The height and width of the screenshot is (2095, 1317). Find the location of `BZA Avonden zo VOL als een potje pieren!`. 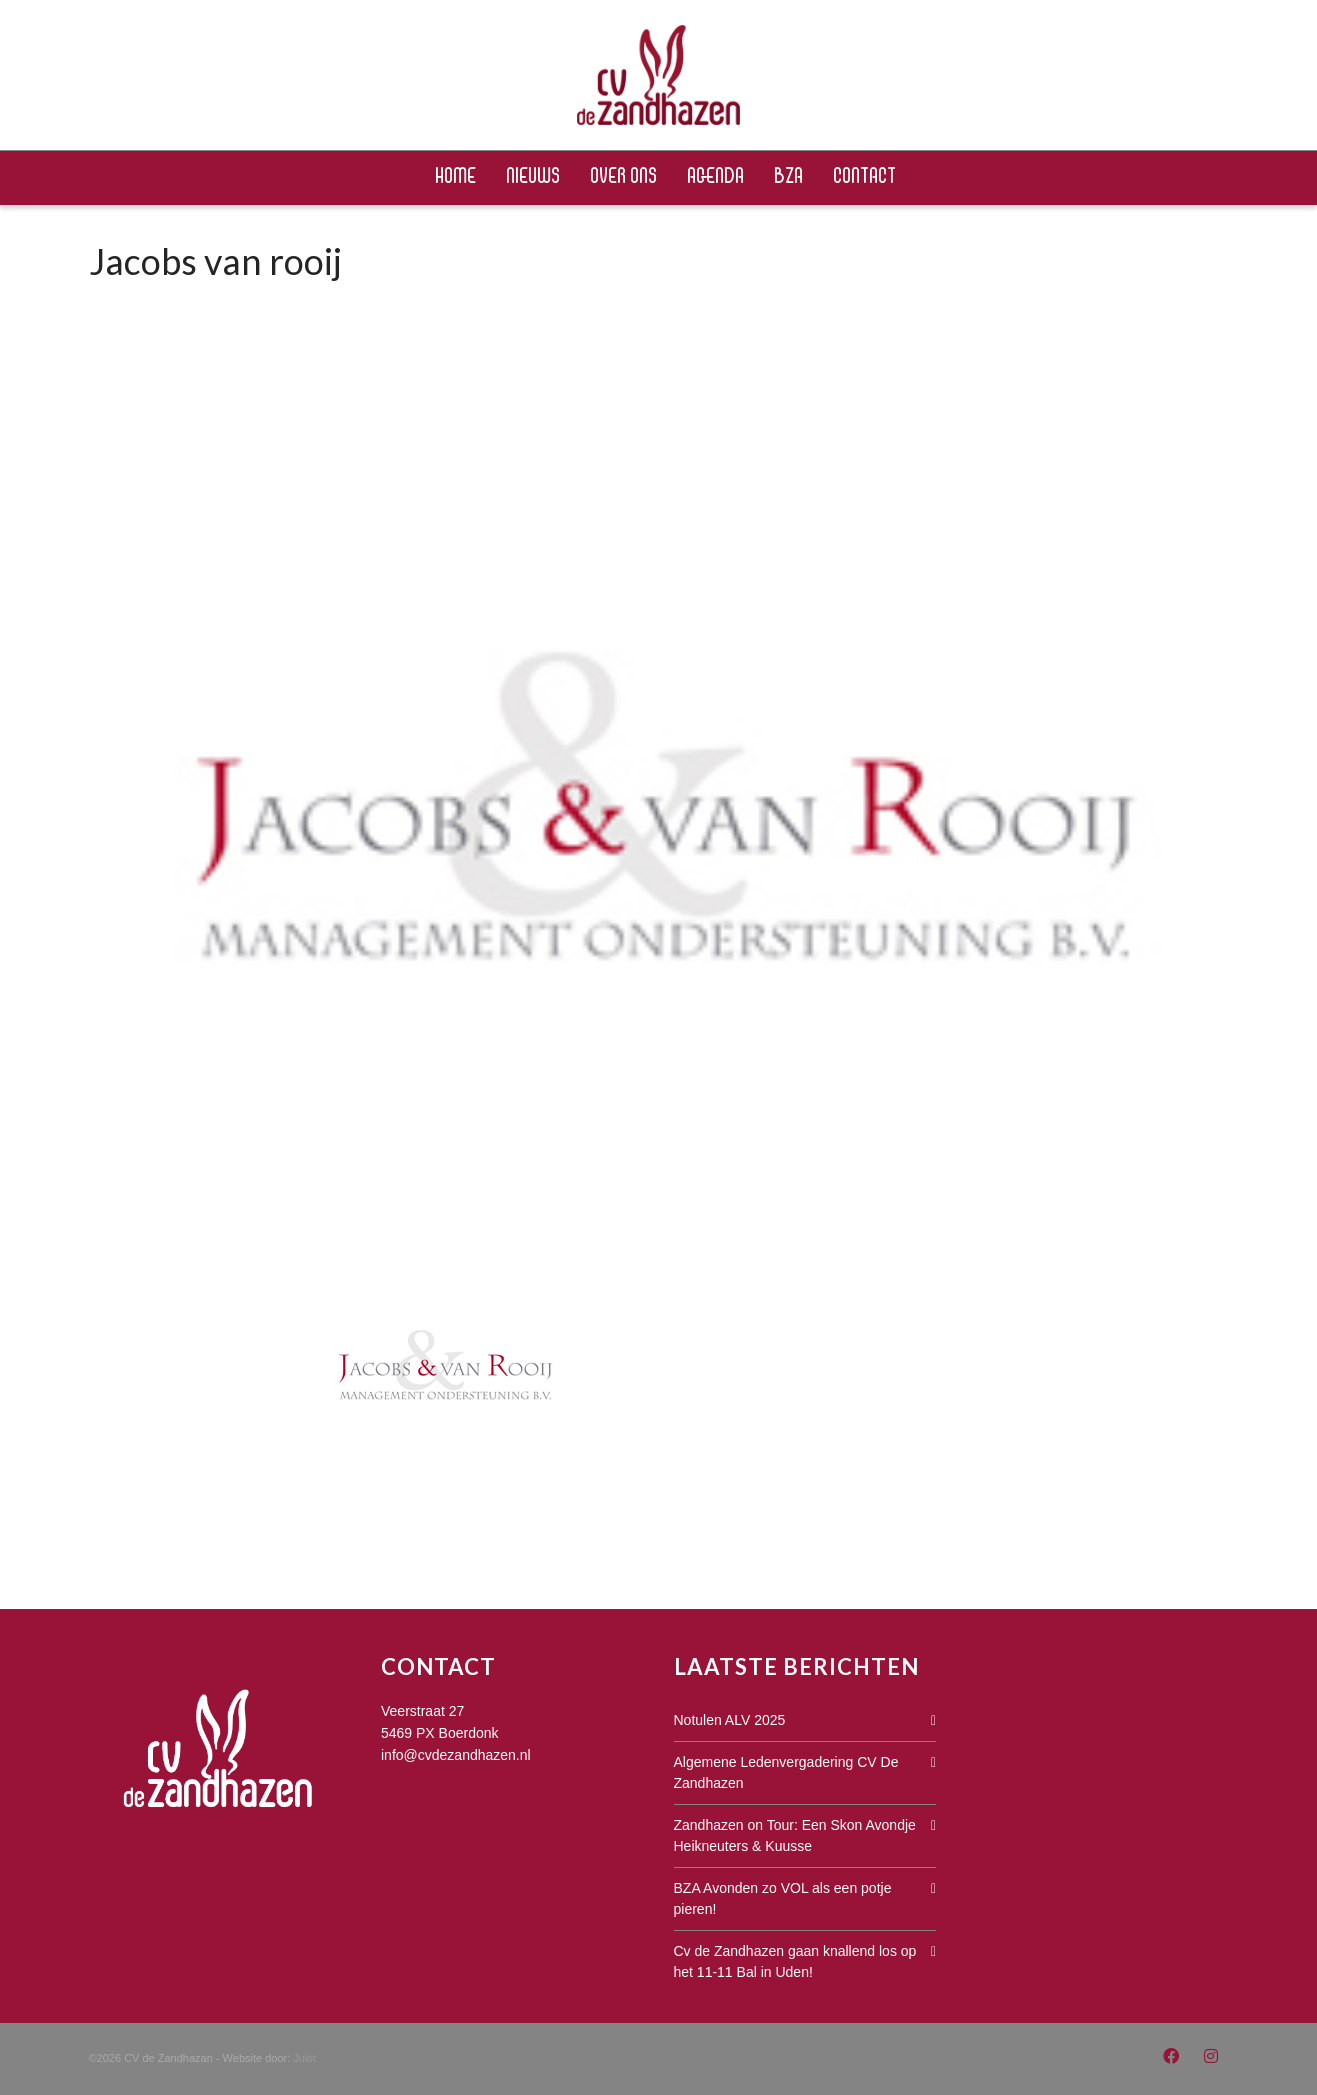

BZA Avonden zo VOL als een potje pieren! is located at coordinates (783, 1898).